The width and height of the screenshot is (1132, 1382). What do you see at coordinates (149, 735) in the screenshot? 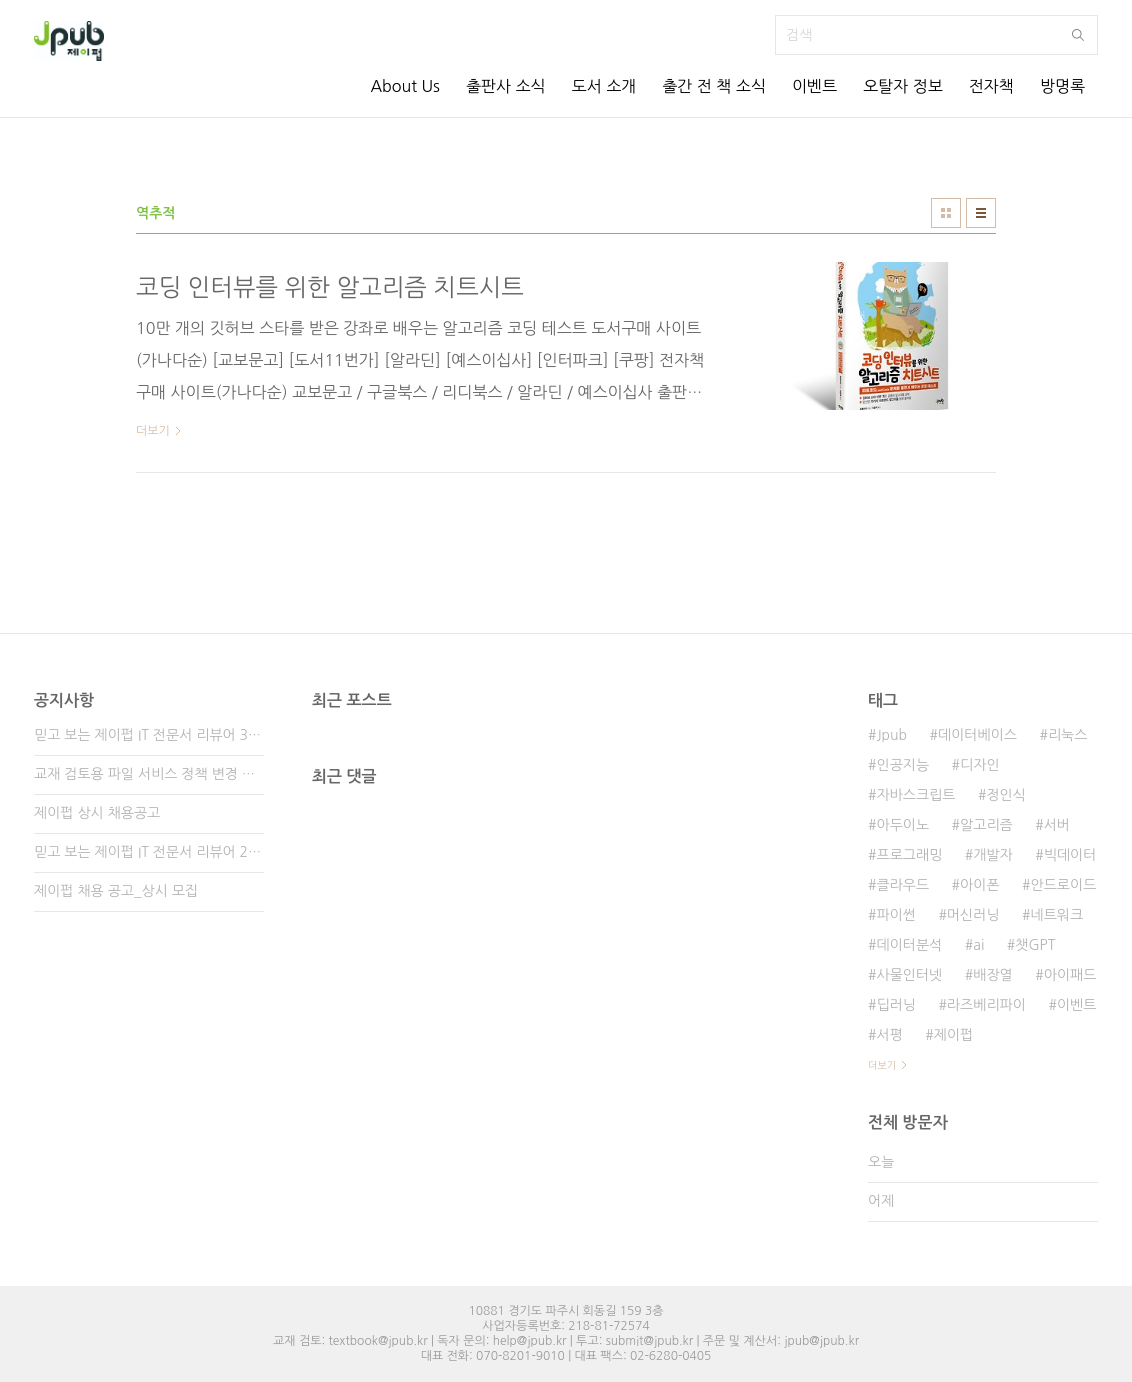
I see `믿고 보는 제이펍 IT 전문서 리뷰어 3기 모집!` at bounding box center [149, 735].